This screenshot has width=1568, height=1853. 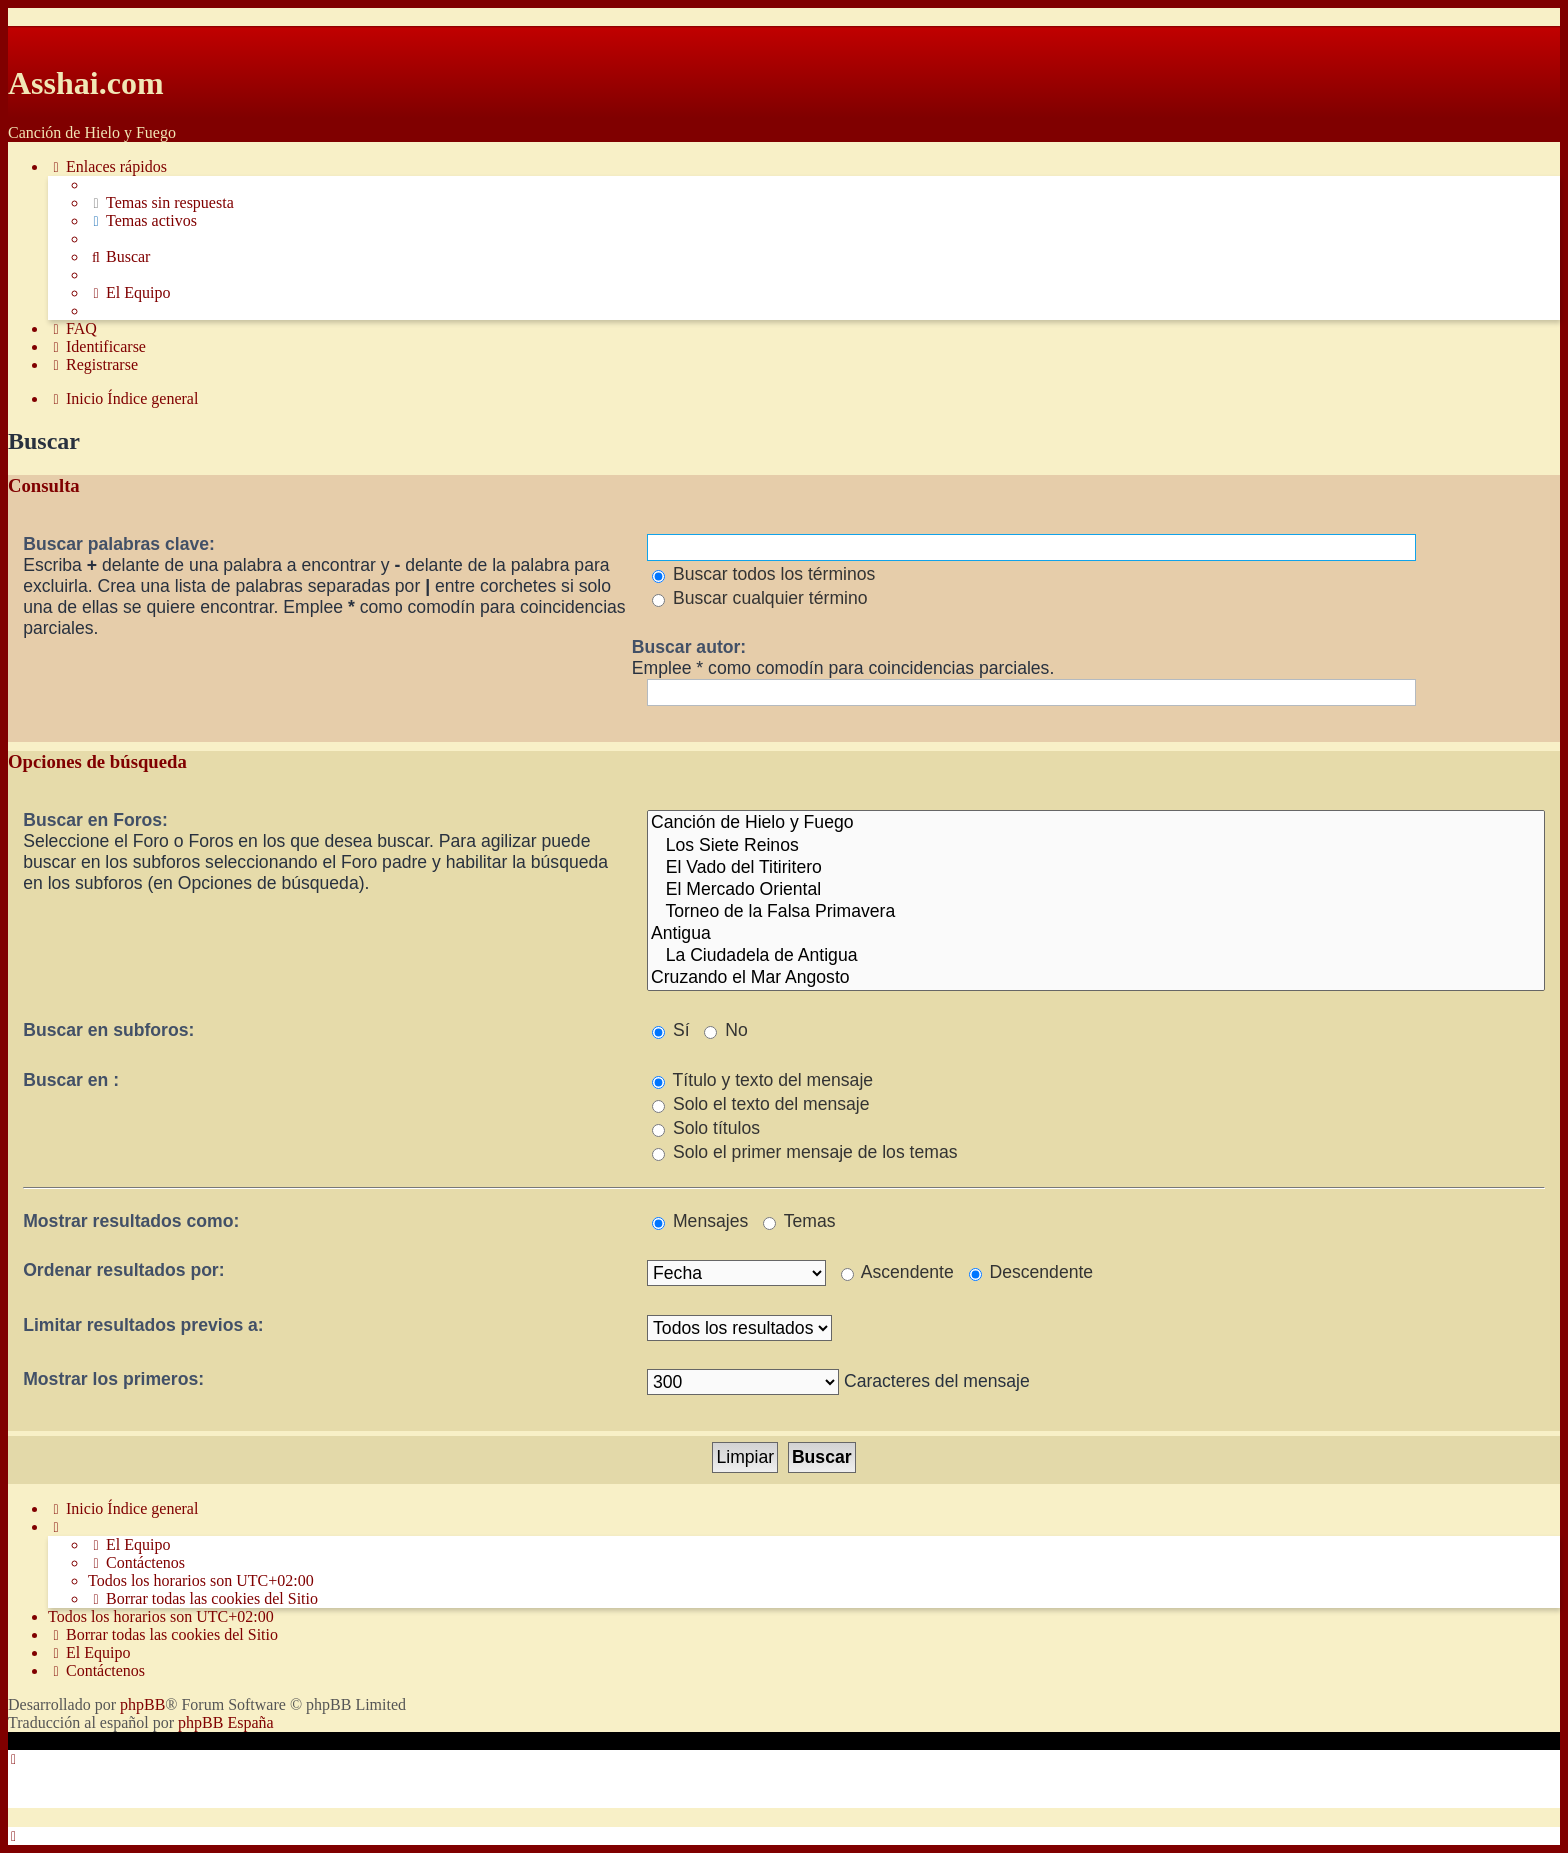 I want to click on La Ciudadela de Antigua, so click(x=1096, y=956).